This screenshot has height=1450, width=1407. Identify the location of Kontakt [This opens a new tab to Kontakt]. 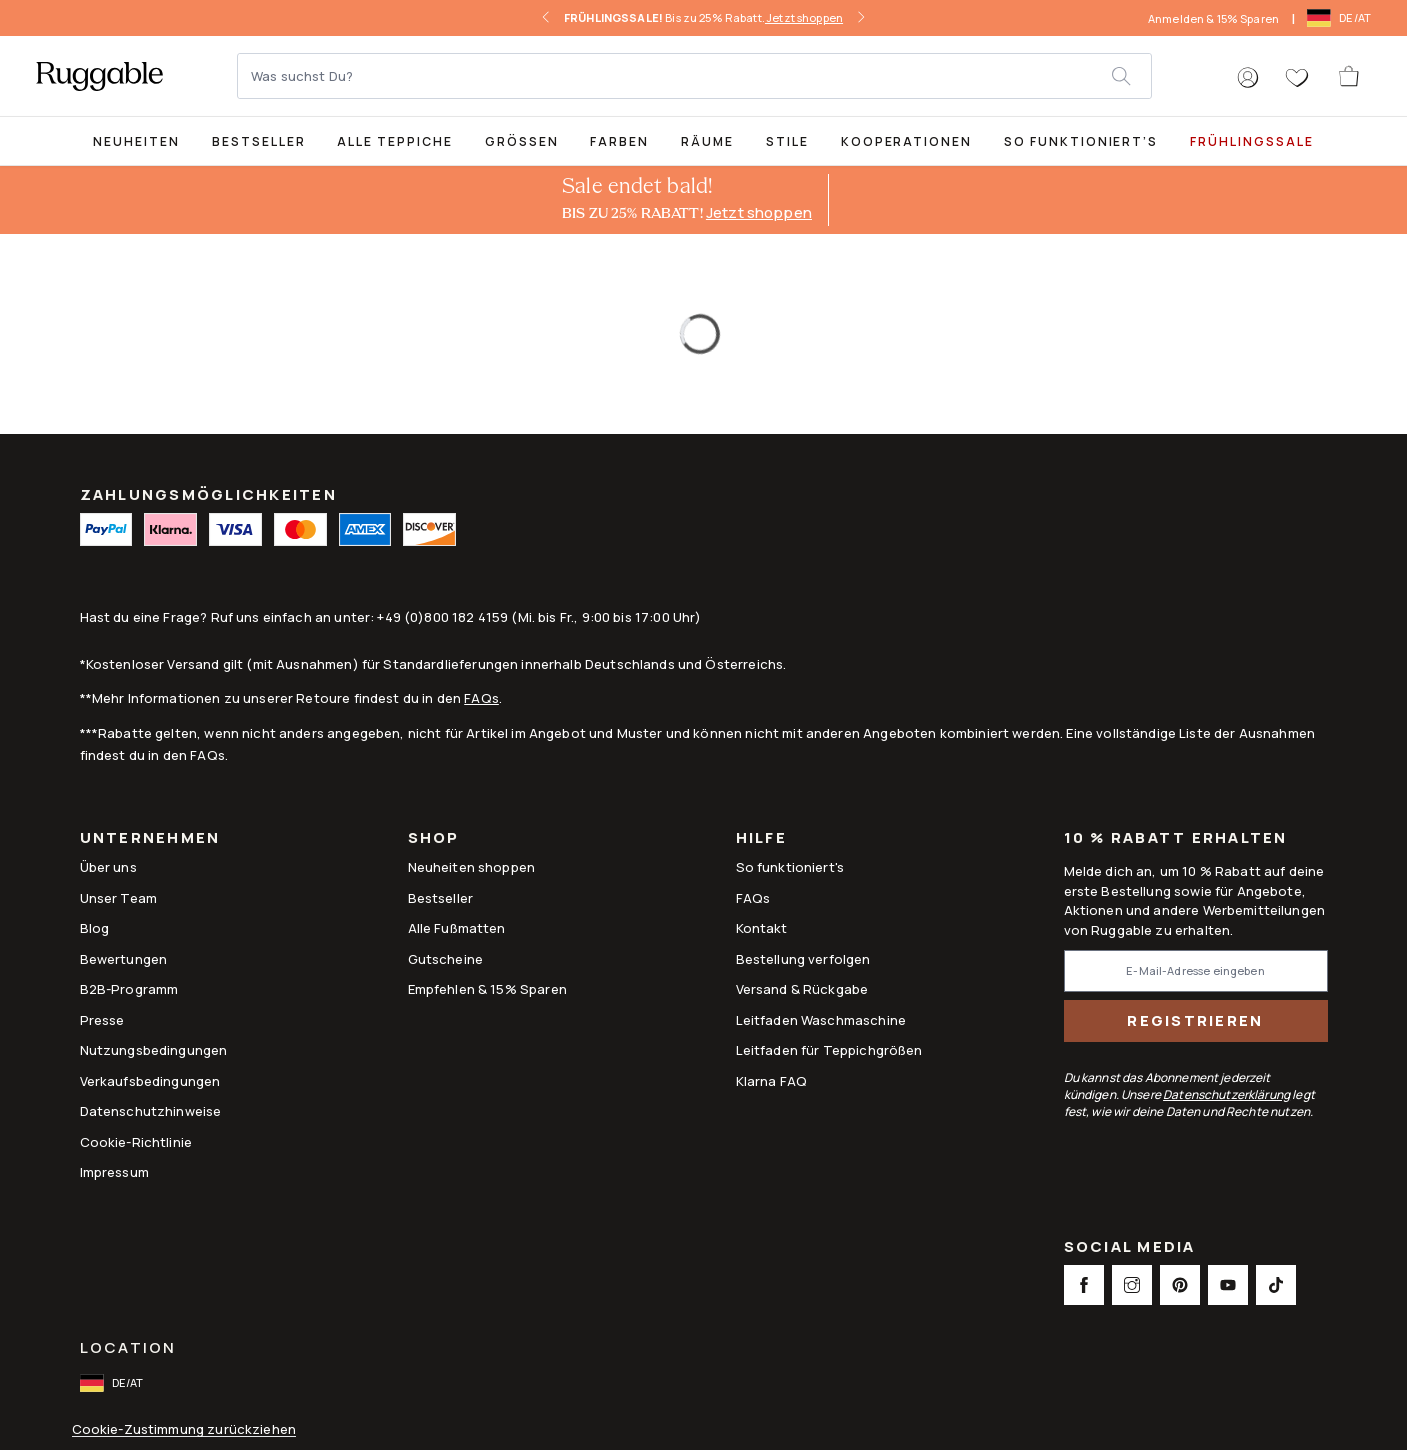
(762, 928).